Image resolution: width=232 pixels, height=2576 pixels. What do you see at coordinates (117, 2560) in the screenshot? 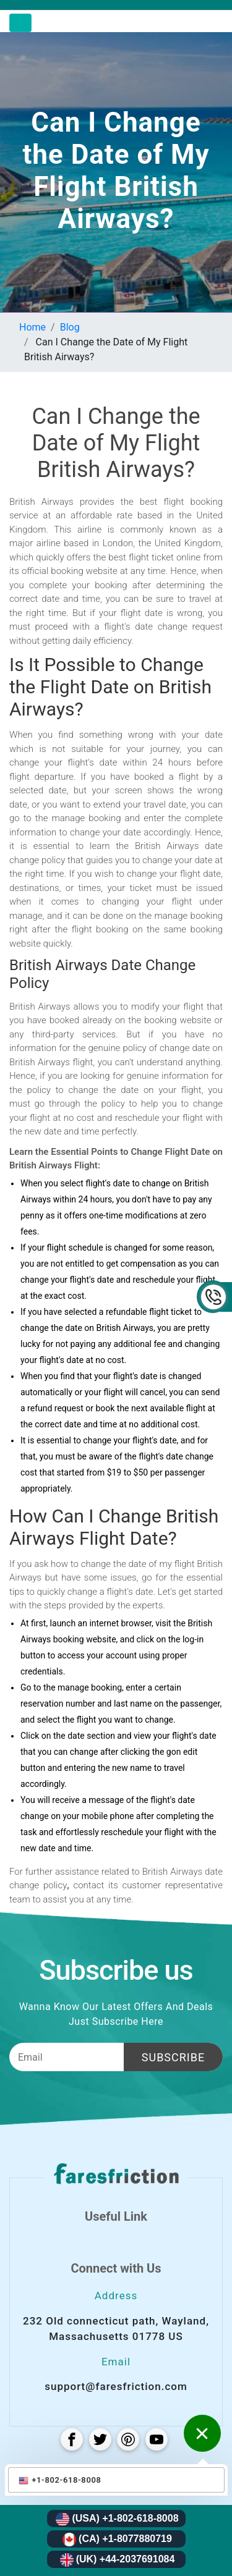
I see `(UK) +44-2037691084` at bounding box center [117, 2560].